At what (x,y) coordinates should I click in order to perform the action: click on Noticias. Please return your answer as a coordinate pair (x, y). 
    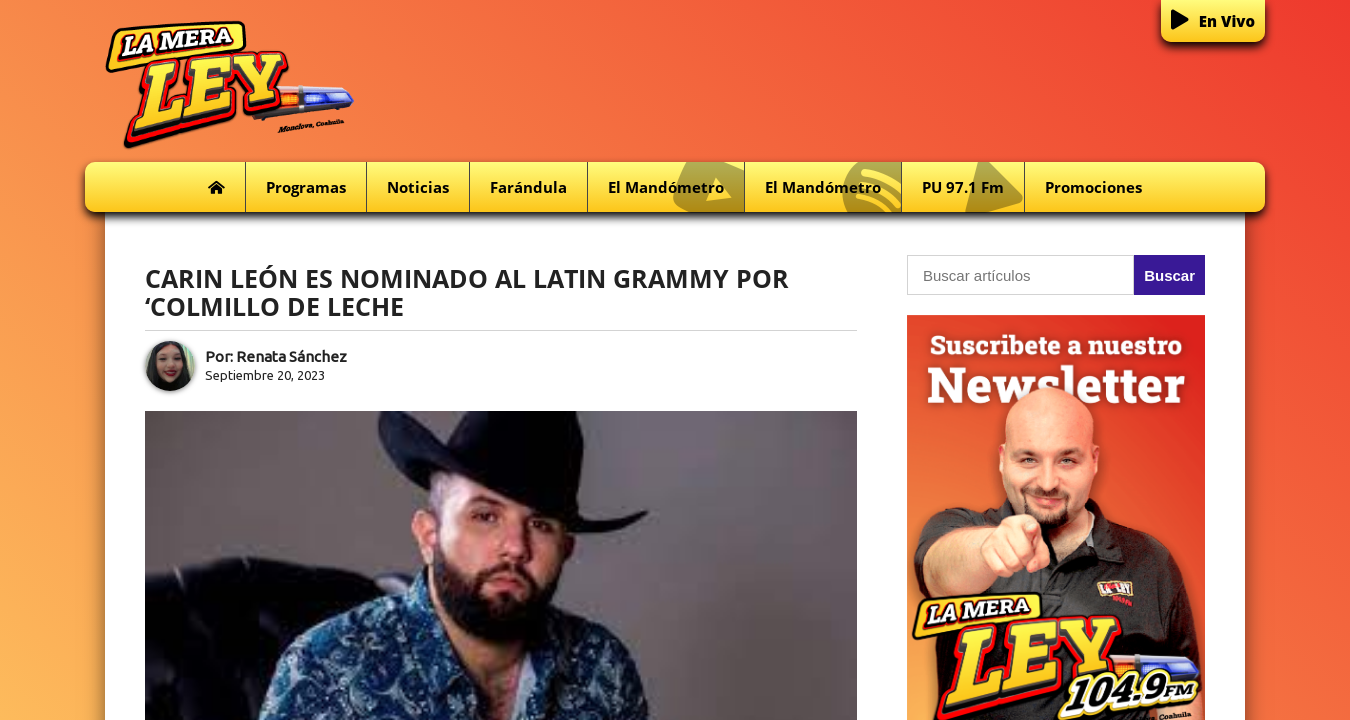
    Looking at the image, I should click on (418, 187).